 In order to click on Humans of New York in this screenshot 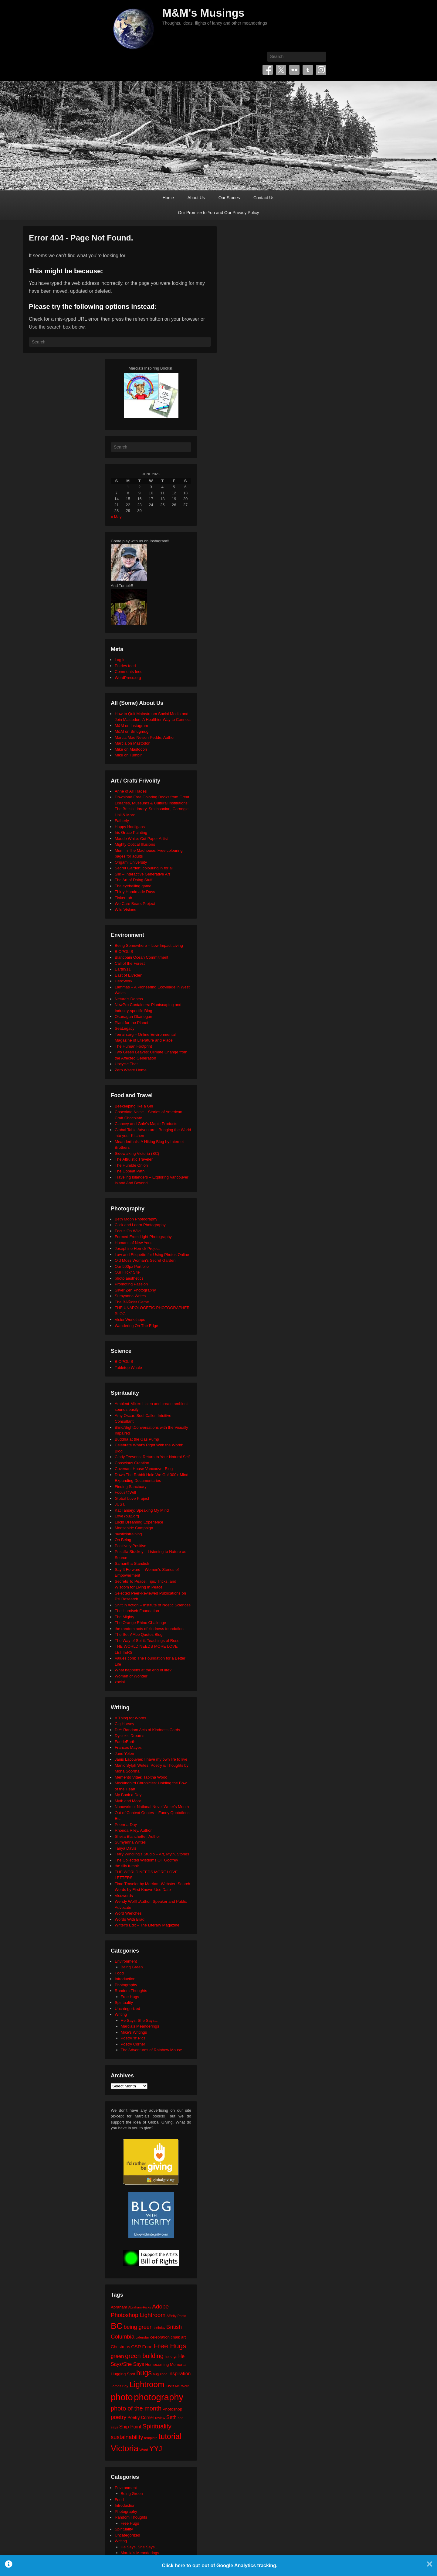, I will do `click(133, 1242)`.